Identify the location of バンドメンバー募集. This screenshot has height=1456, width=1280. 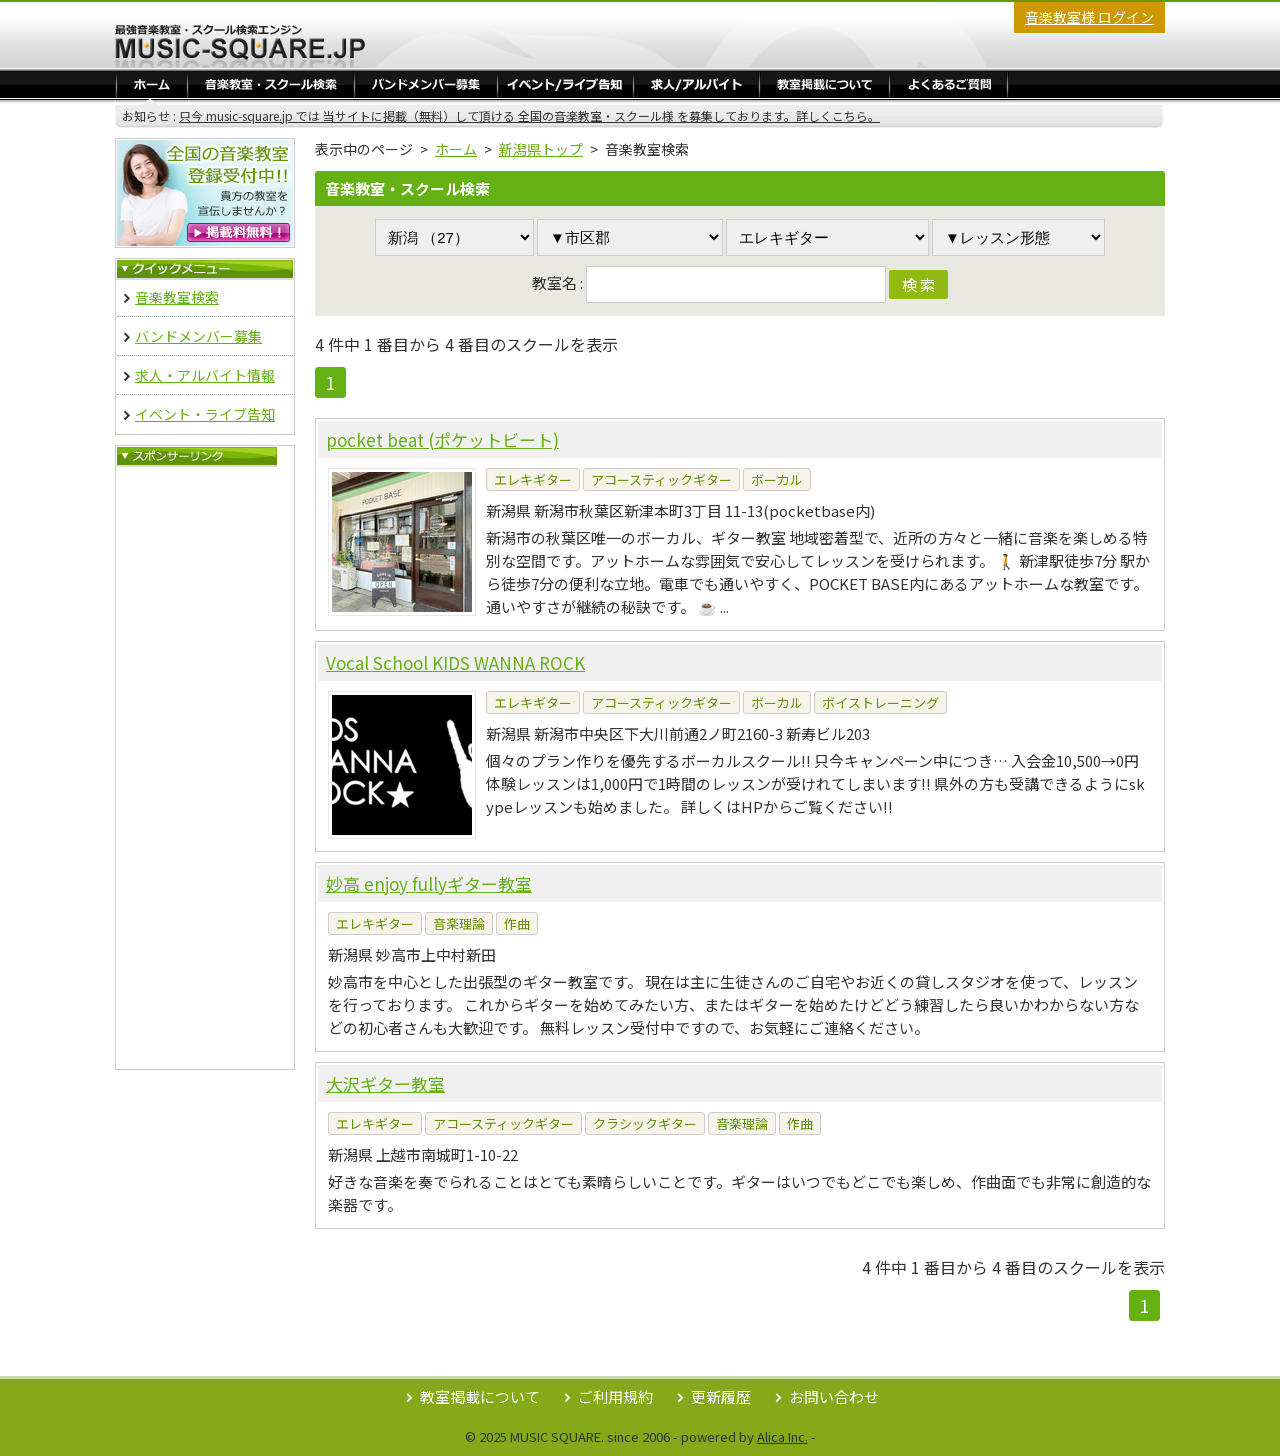
(426, 83).